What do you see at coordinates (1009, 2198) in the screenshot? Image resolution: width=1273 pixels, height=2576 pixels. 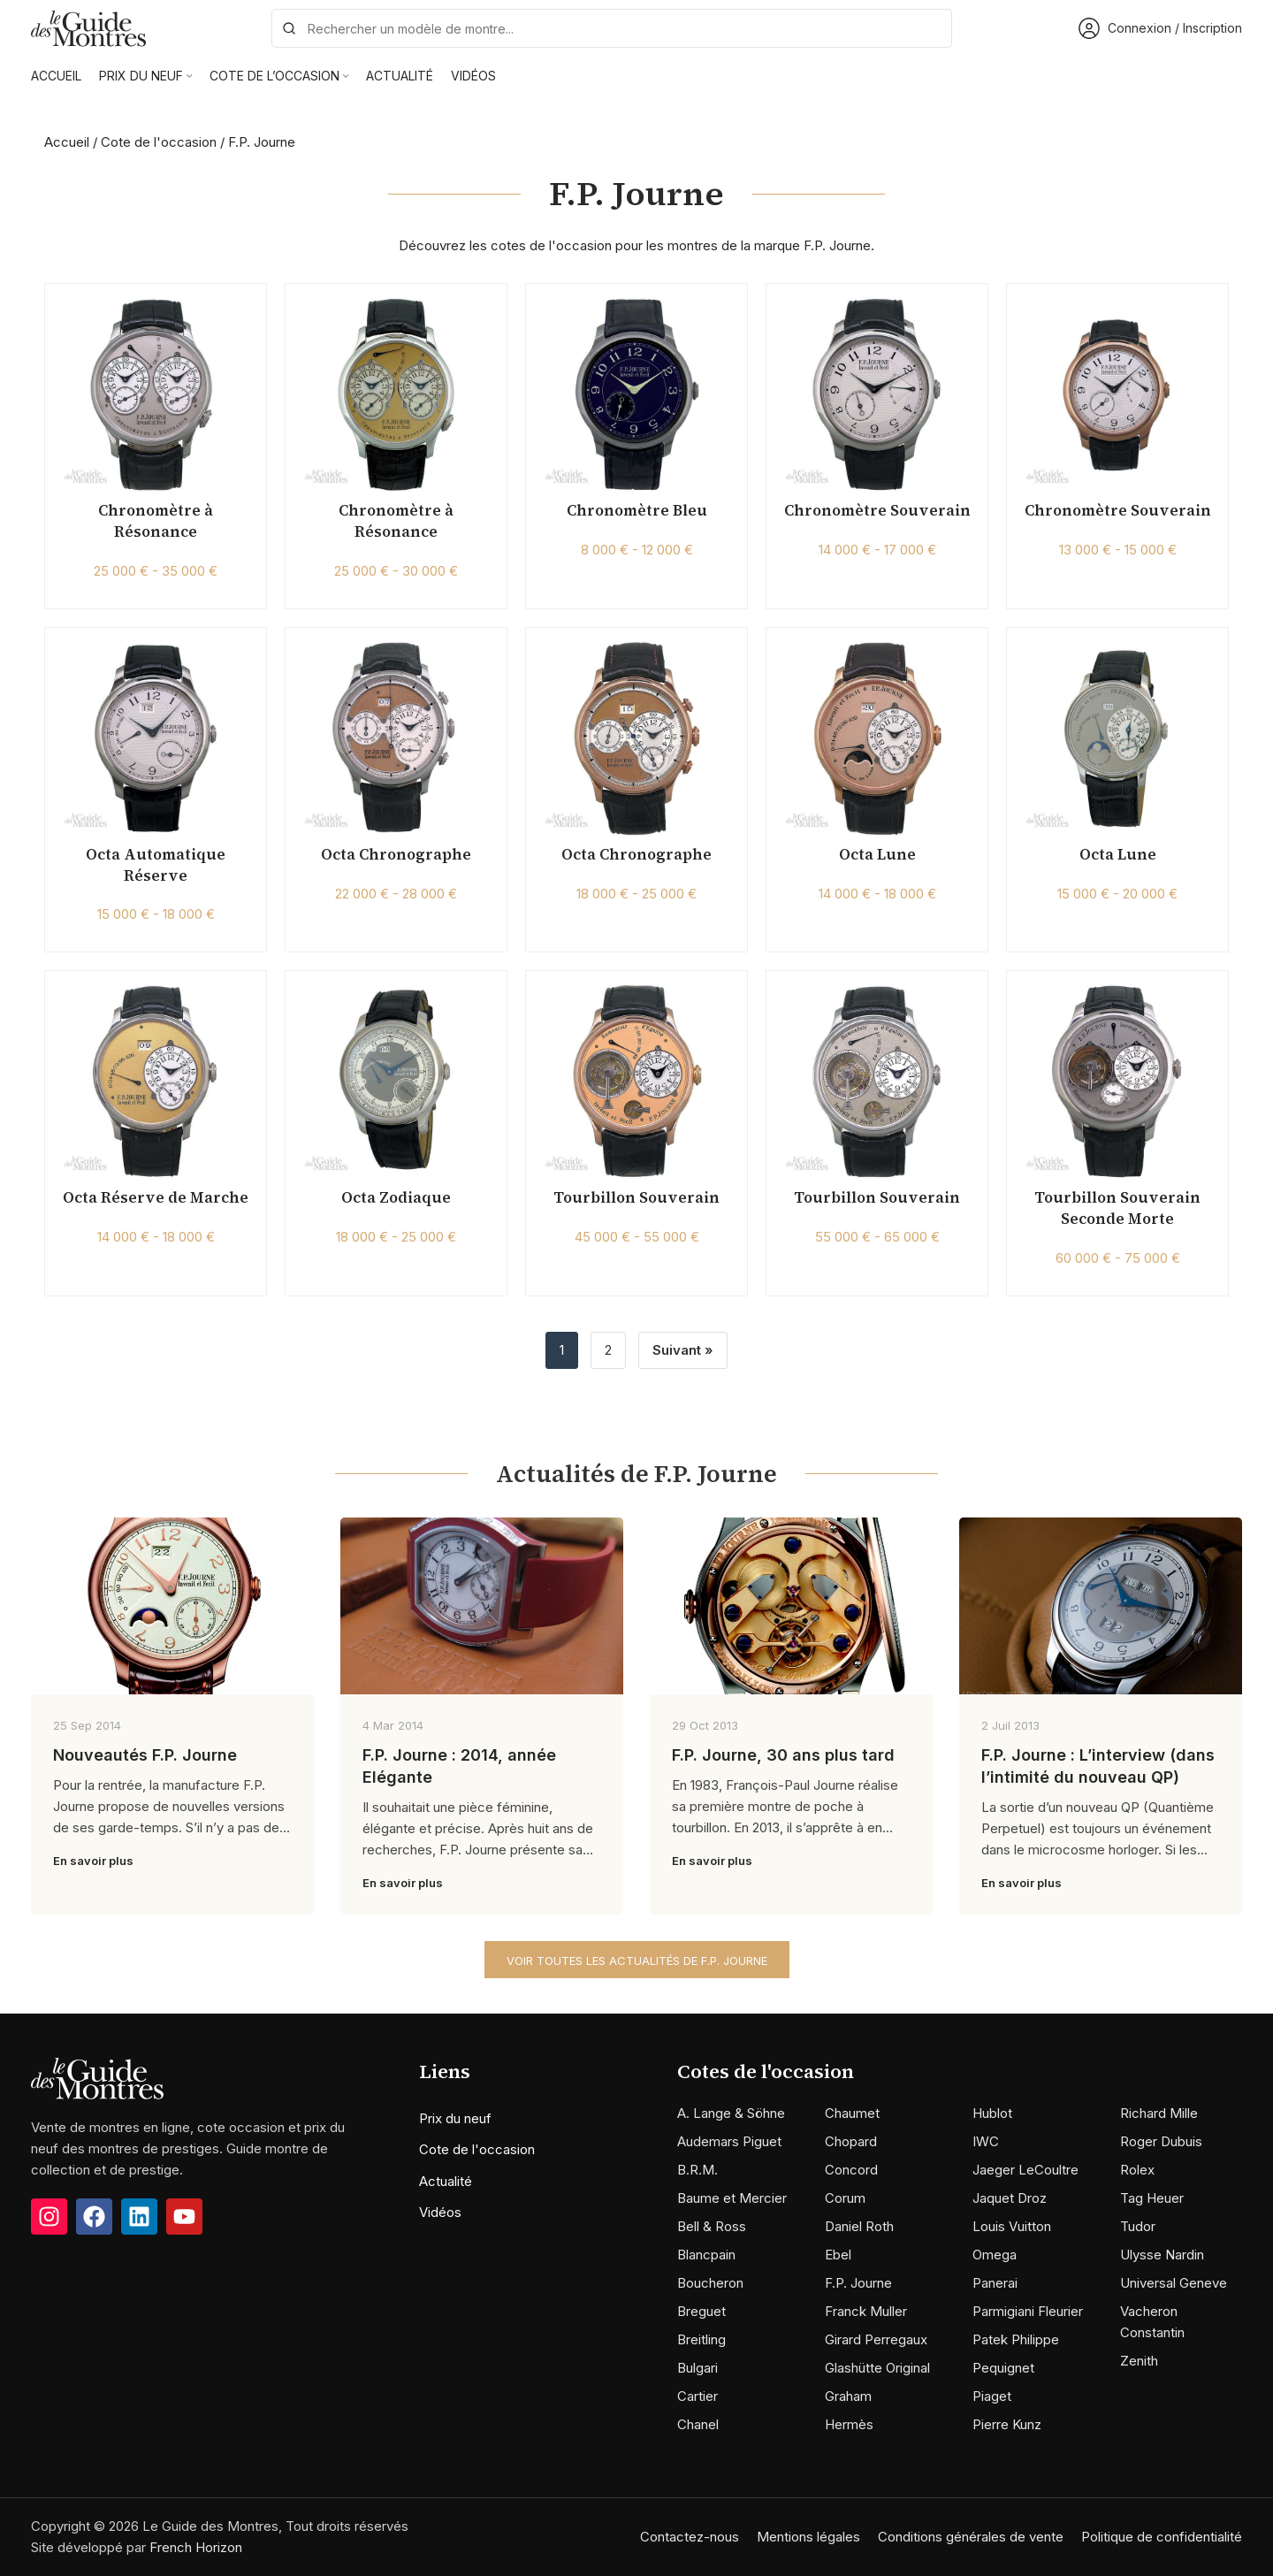 I see `Jaquet Droz` at bounding box center [1009, 2198].